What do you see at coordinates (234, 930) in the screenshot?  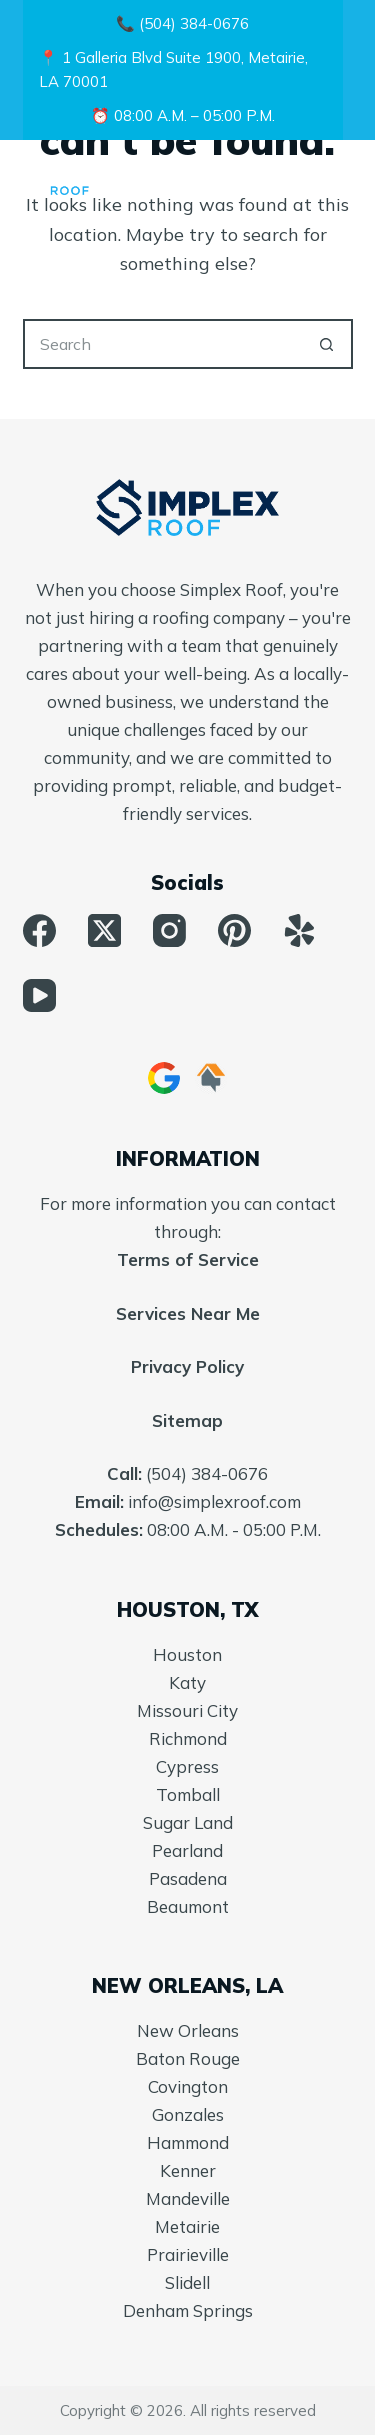 I see `[Pinterest]` at bounding box center [234, 930].